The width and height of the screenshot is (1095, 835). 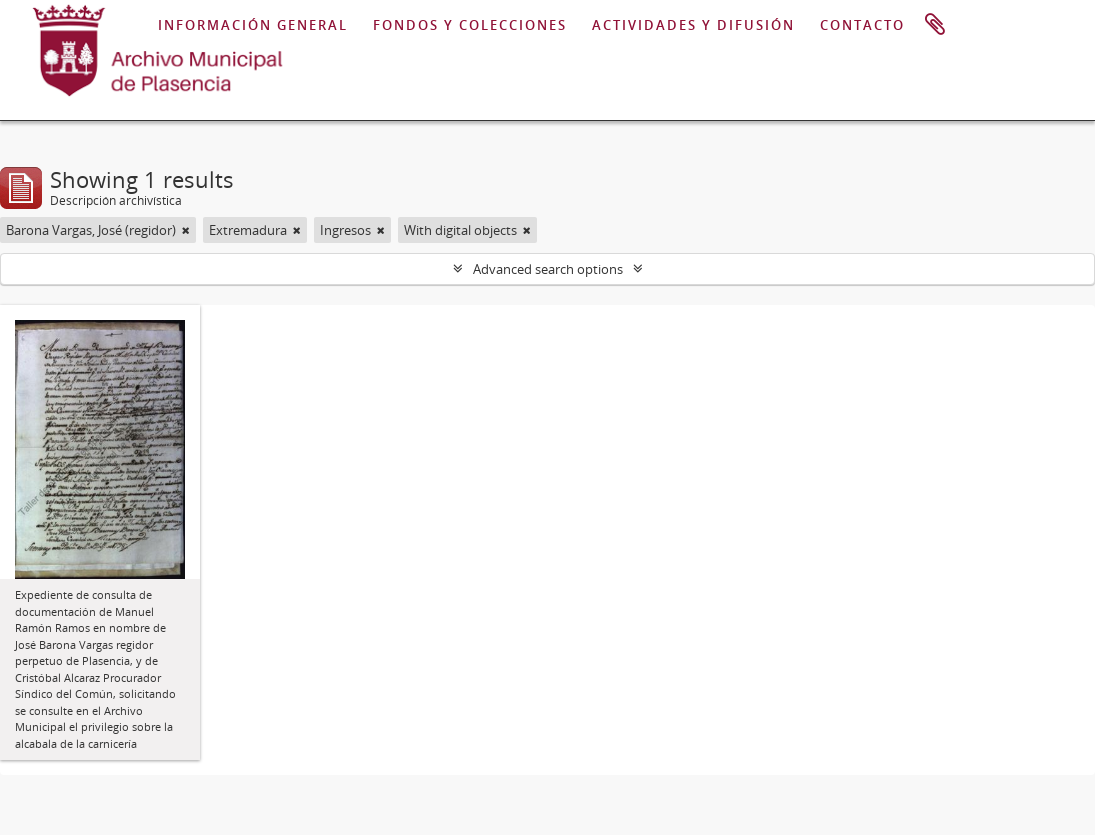 I want to click on CONTACTO, so click(x=862, y=25).